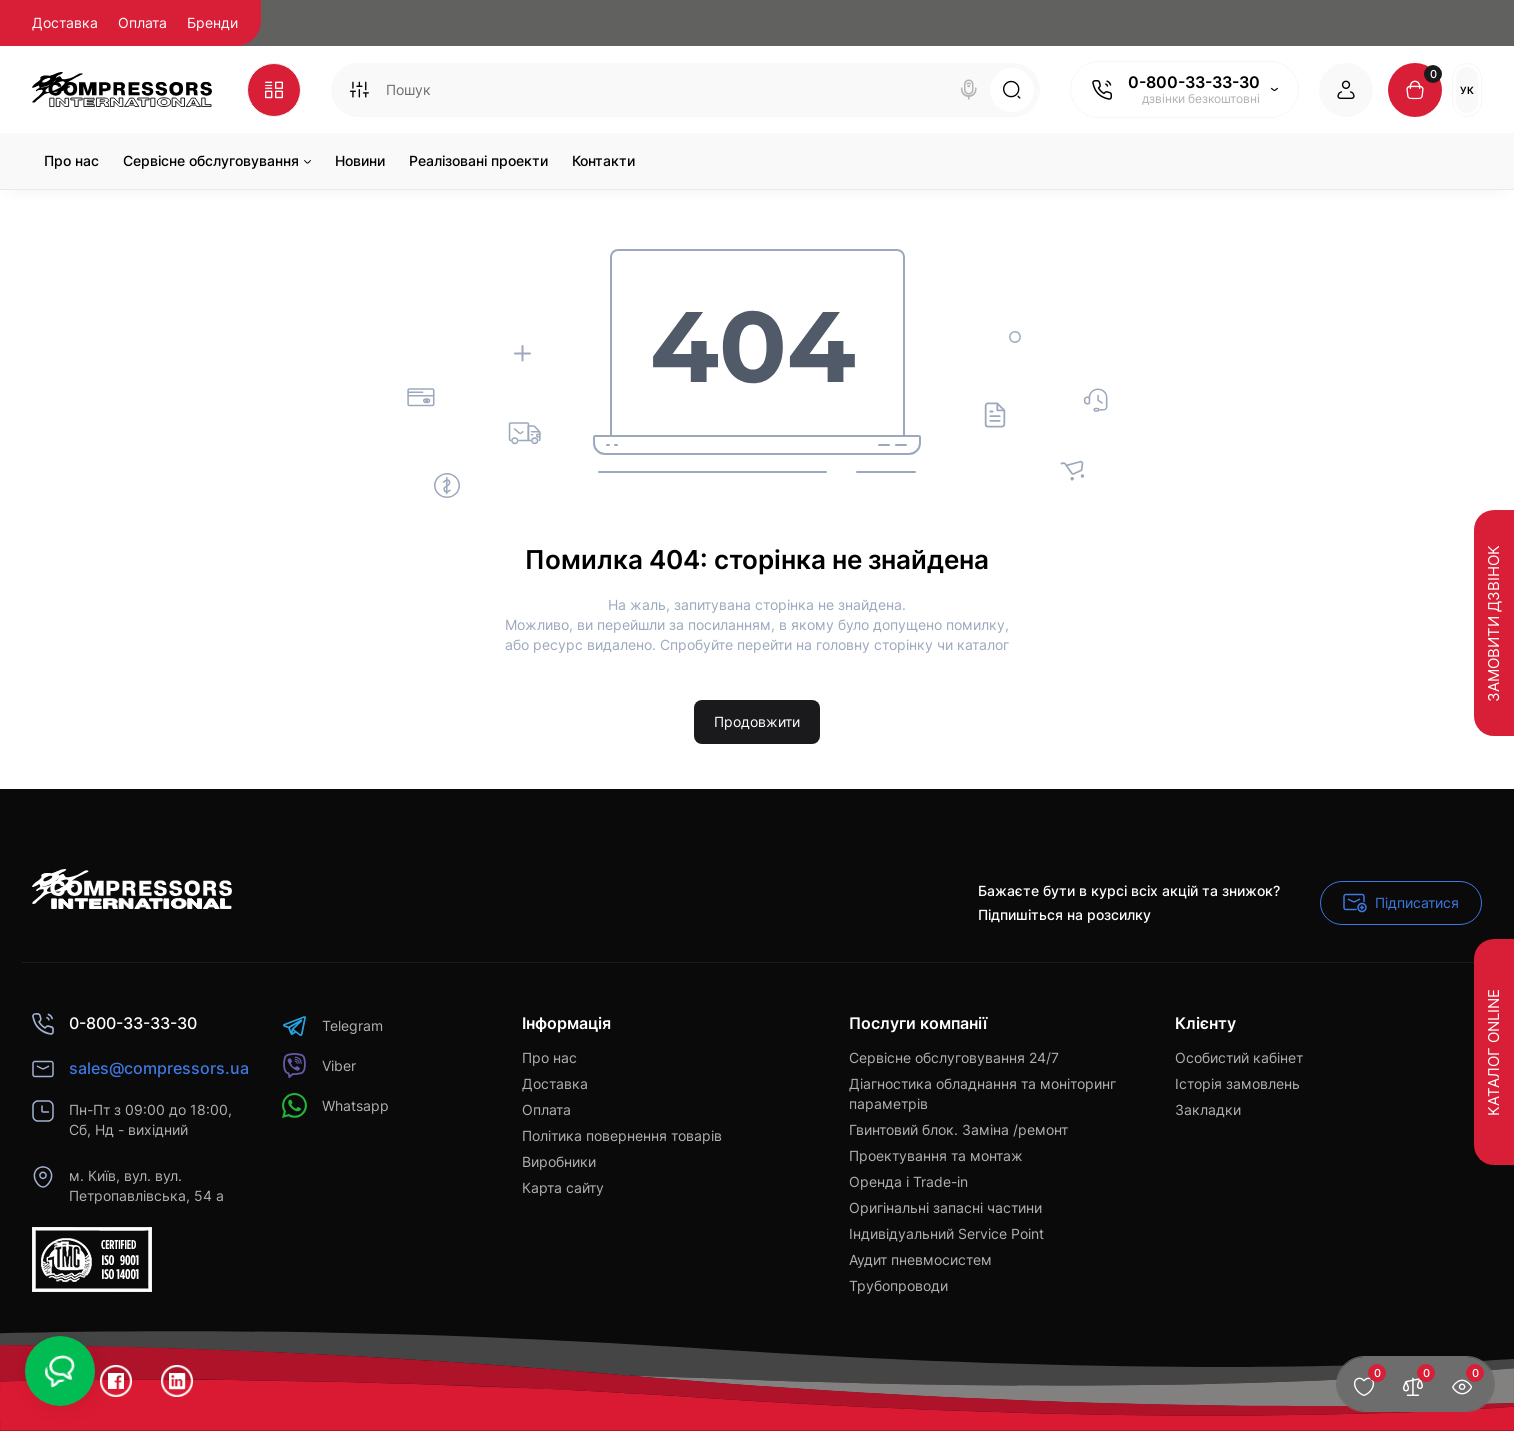 Image resolution: width=1514 pixels, height=1431 pixels. I want to click on [Search category], so click(359, 90).